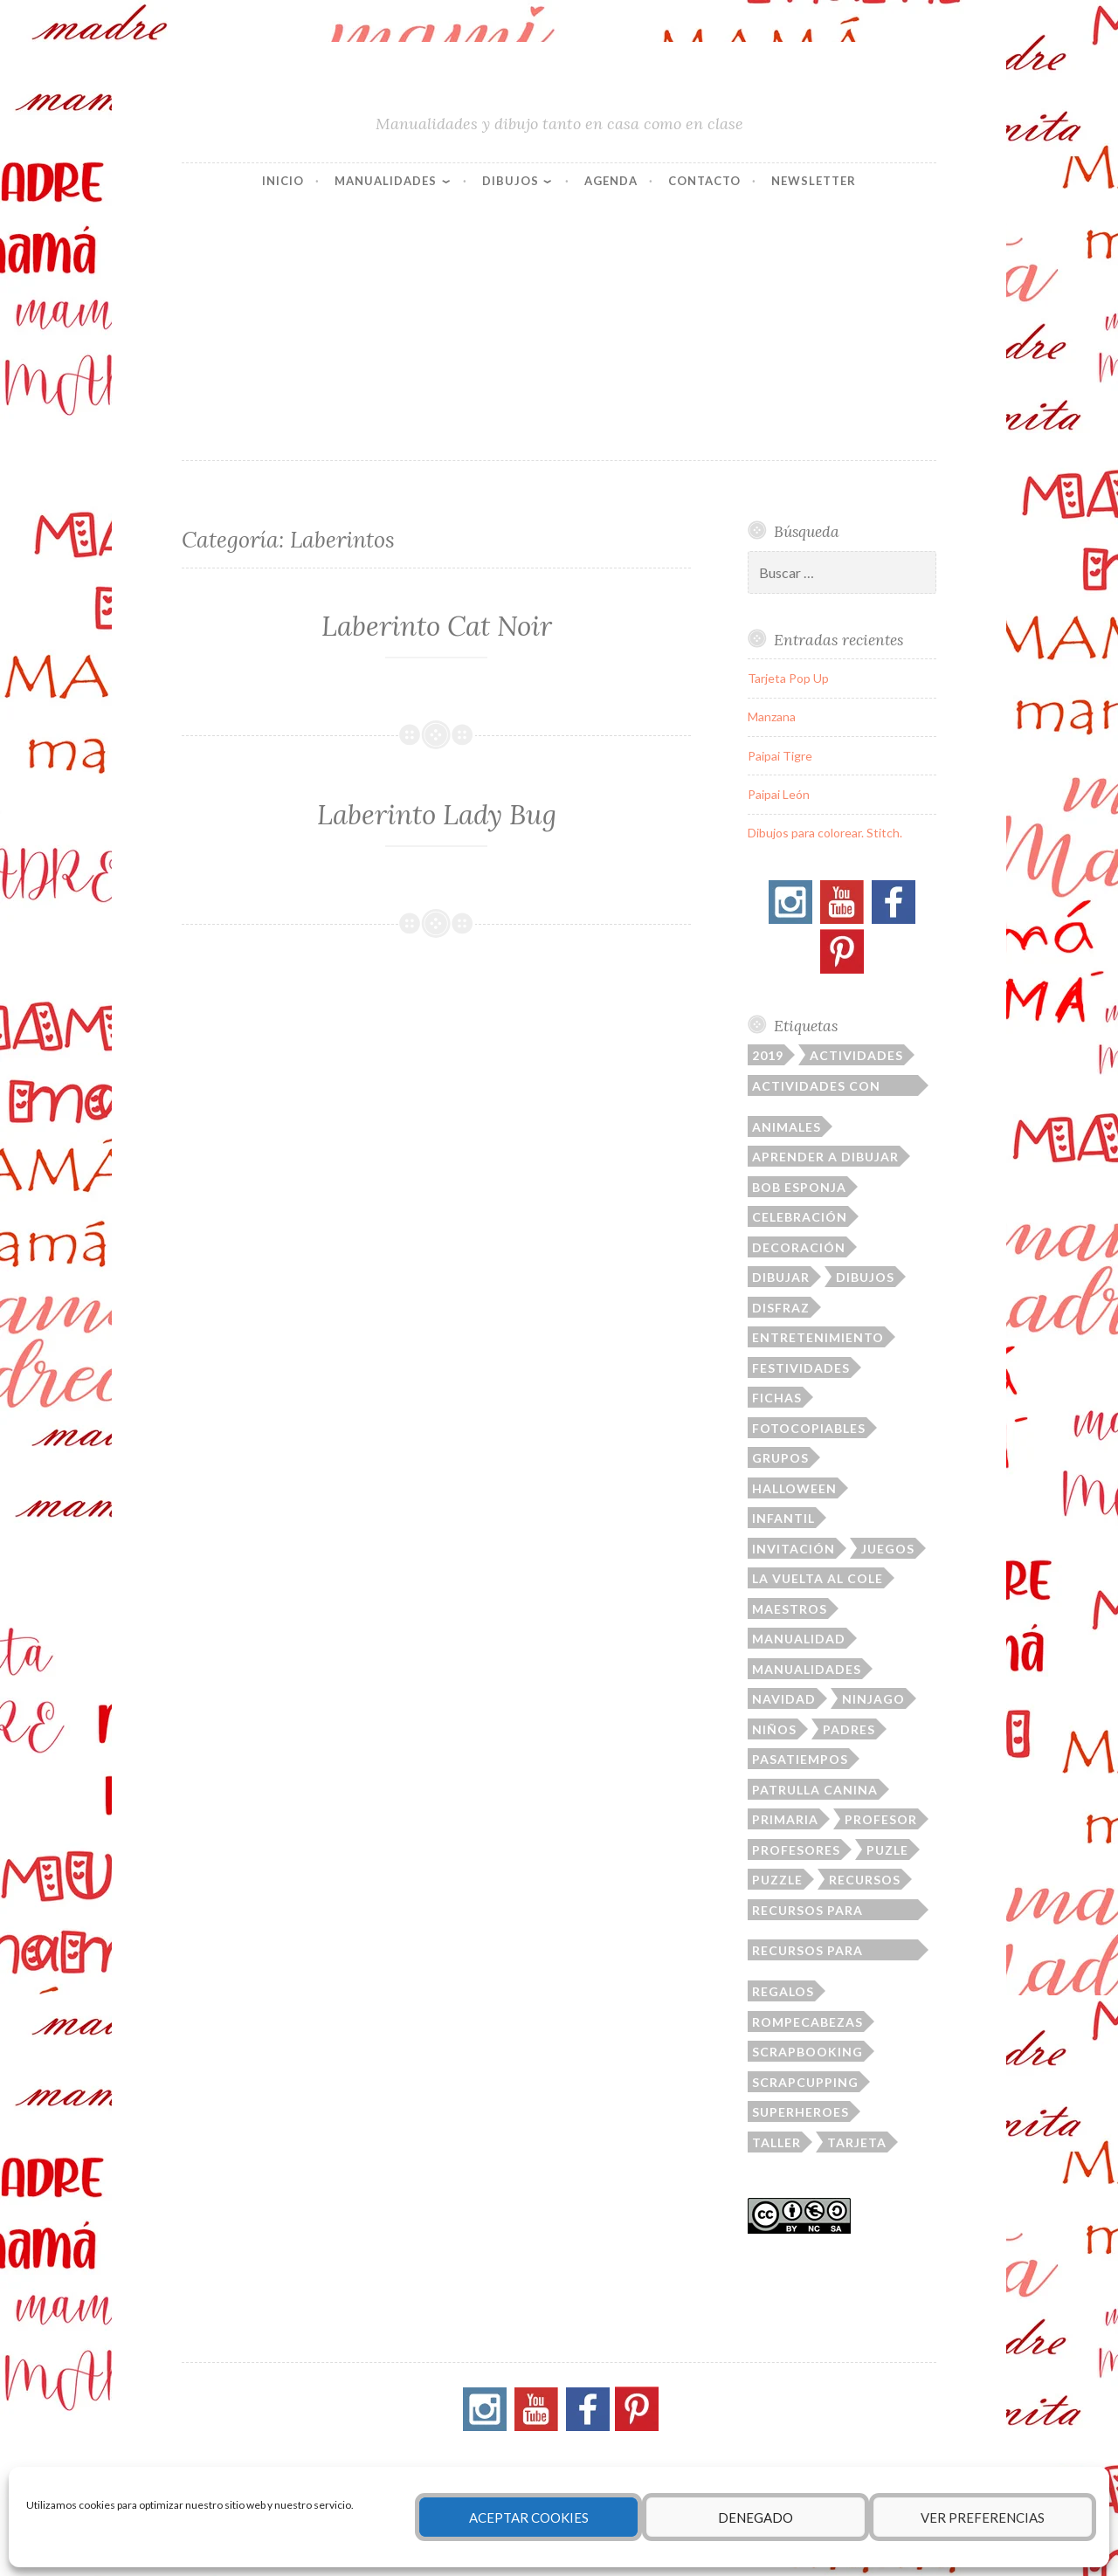  Describe the element at coordinates (807, 1951) in the screenshot. I see `recursos para profesores [recursos para profesores (33 elementos)]` at that location.